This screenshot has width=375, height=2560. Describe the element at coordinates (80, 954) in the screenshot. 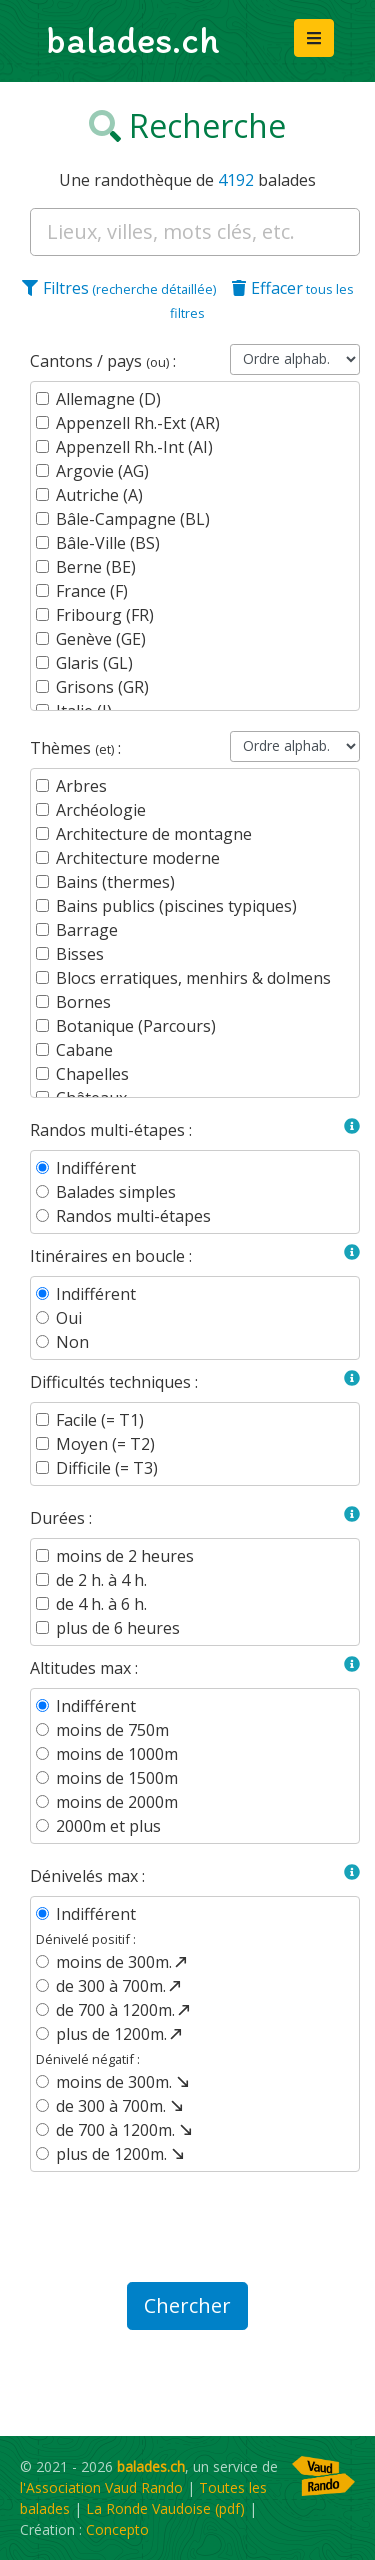

I see `Bisses` at that location.